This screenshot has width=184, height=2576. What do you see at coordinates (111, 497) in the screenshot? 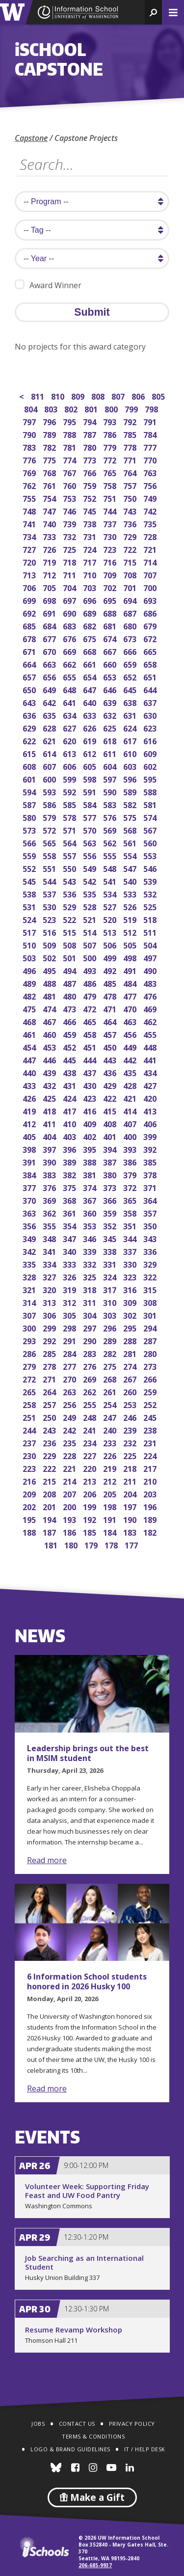
I see `751` at bounding box center [111, 497].